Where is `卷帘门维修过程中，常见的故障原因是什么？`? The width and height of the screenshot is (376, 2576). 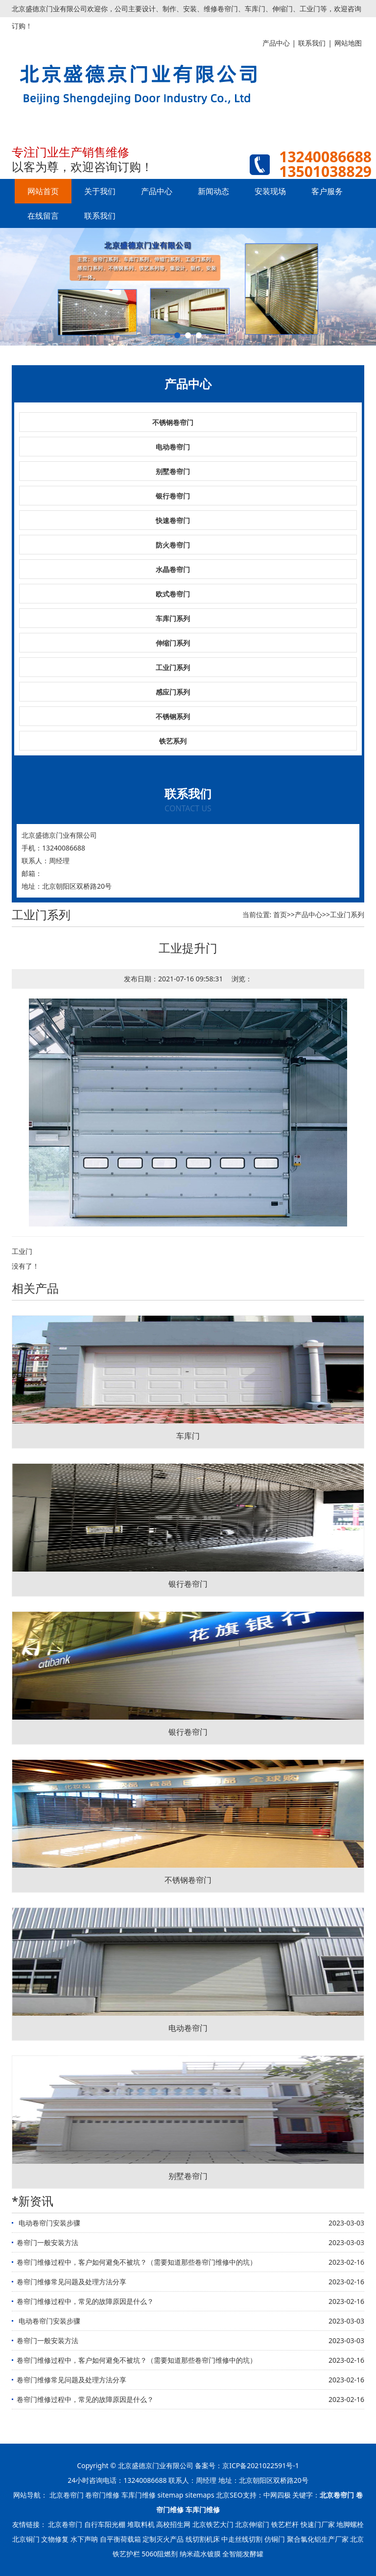
卷帘门维修过程中，常见的故障原因是什么？ is located at coordinates (85, 2301).